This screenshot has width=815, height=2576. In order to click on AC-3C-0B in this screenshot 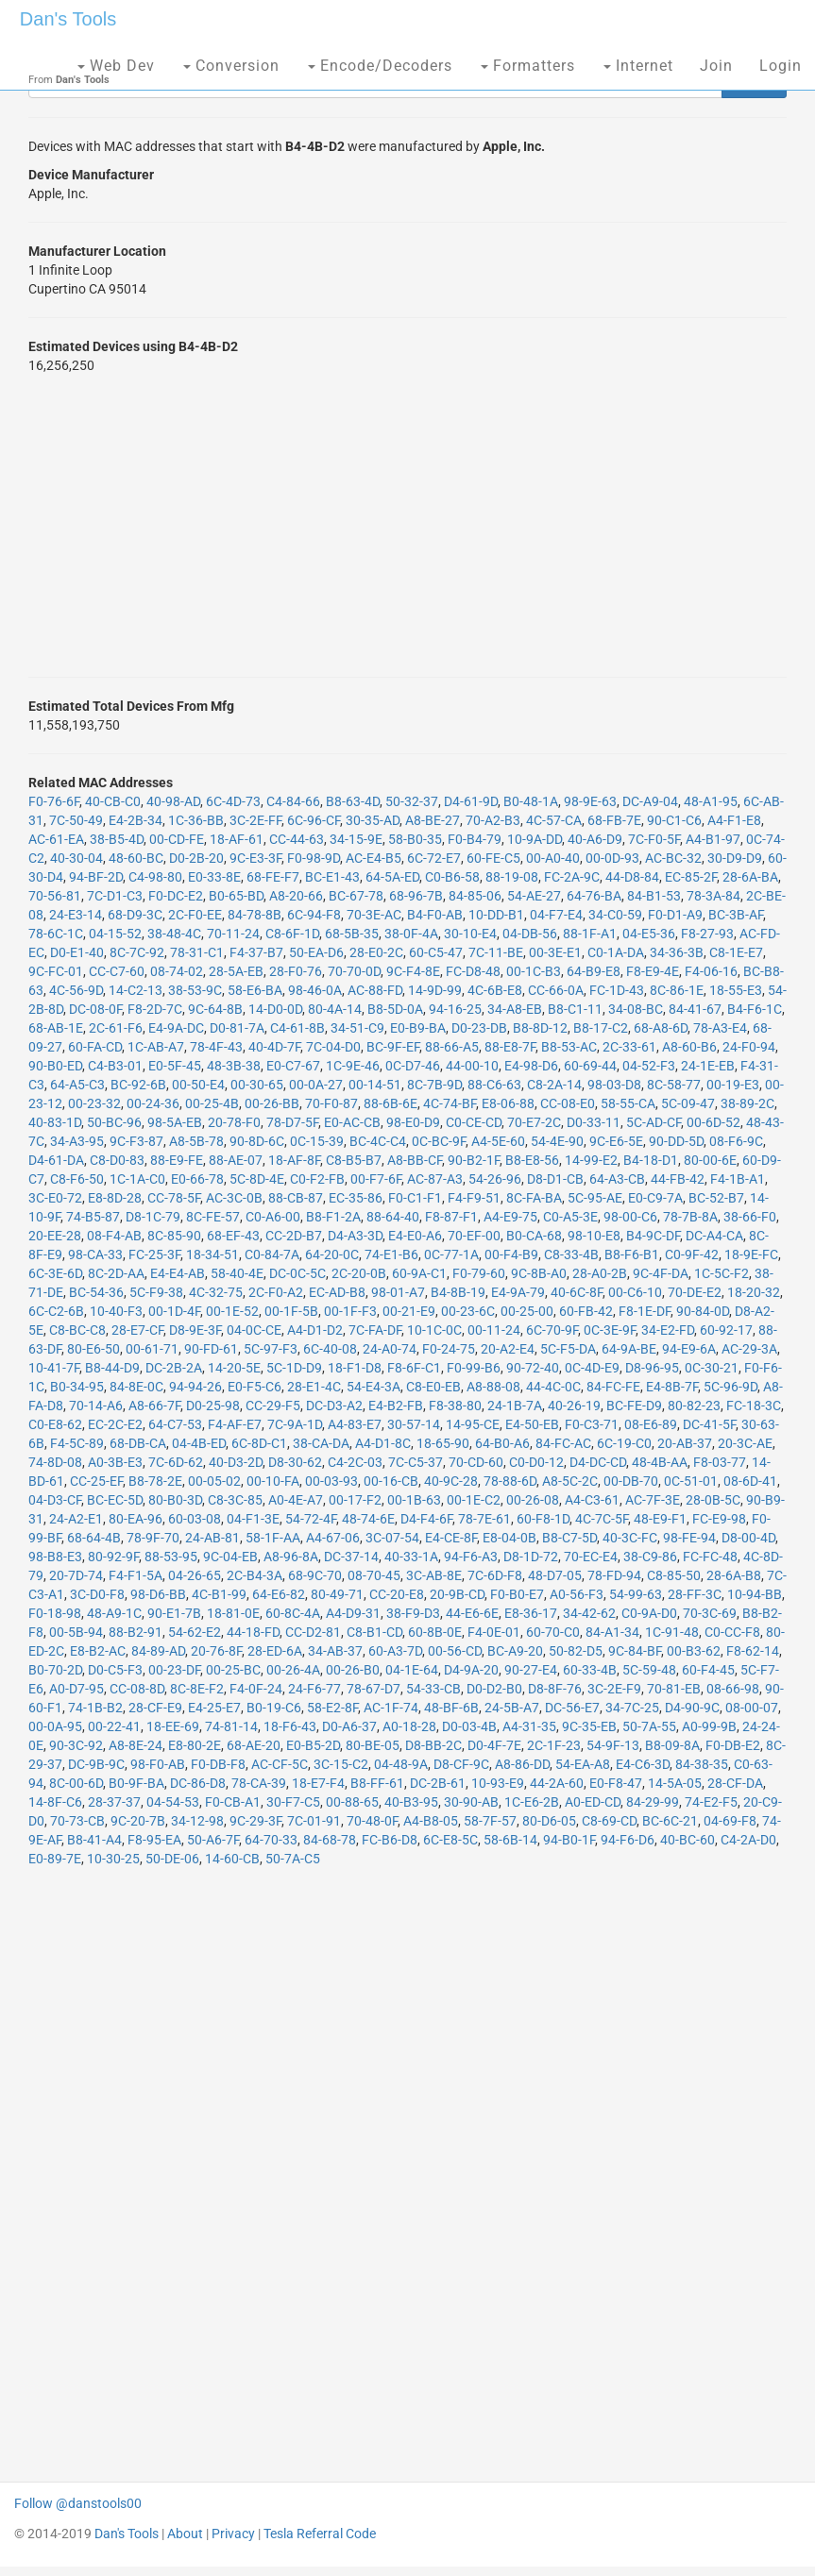, I will do `click(234, 1197)`.